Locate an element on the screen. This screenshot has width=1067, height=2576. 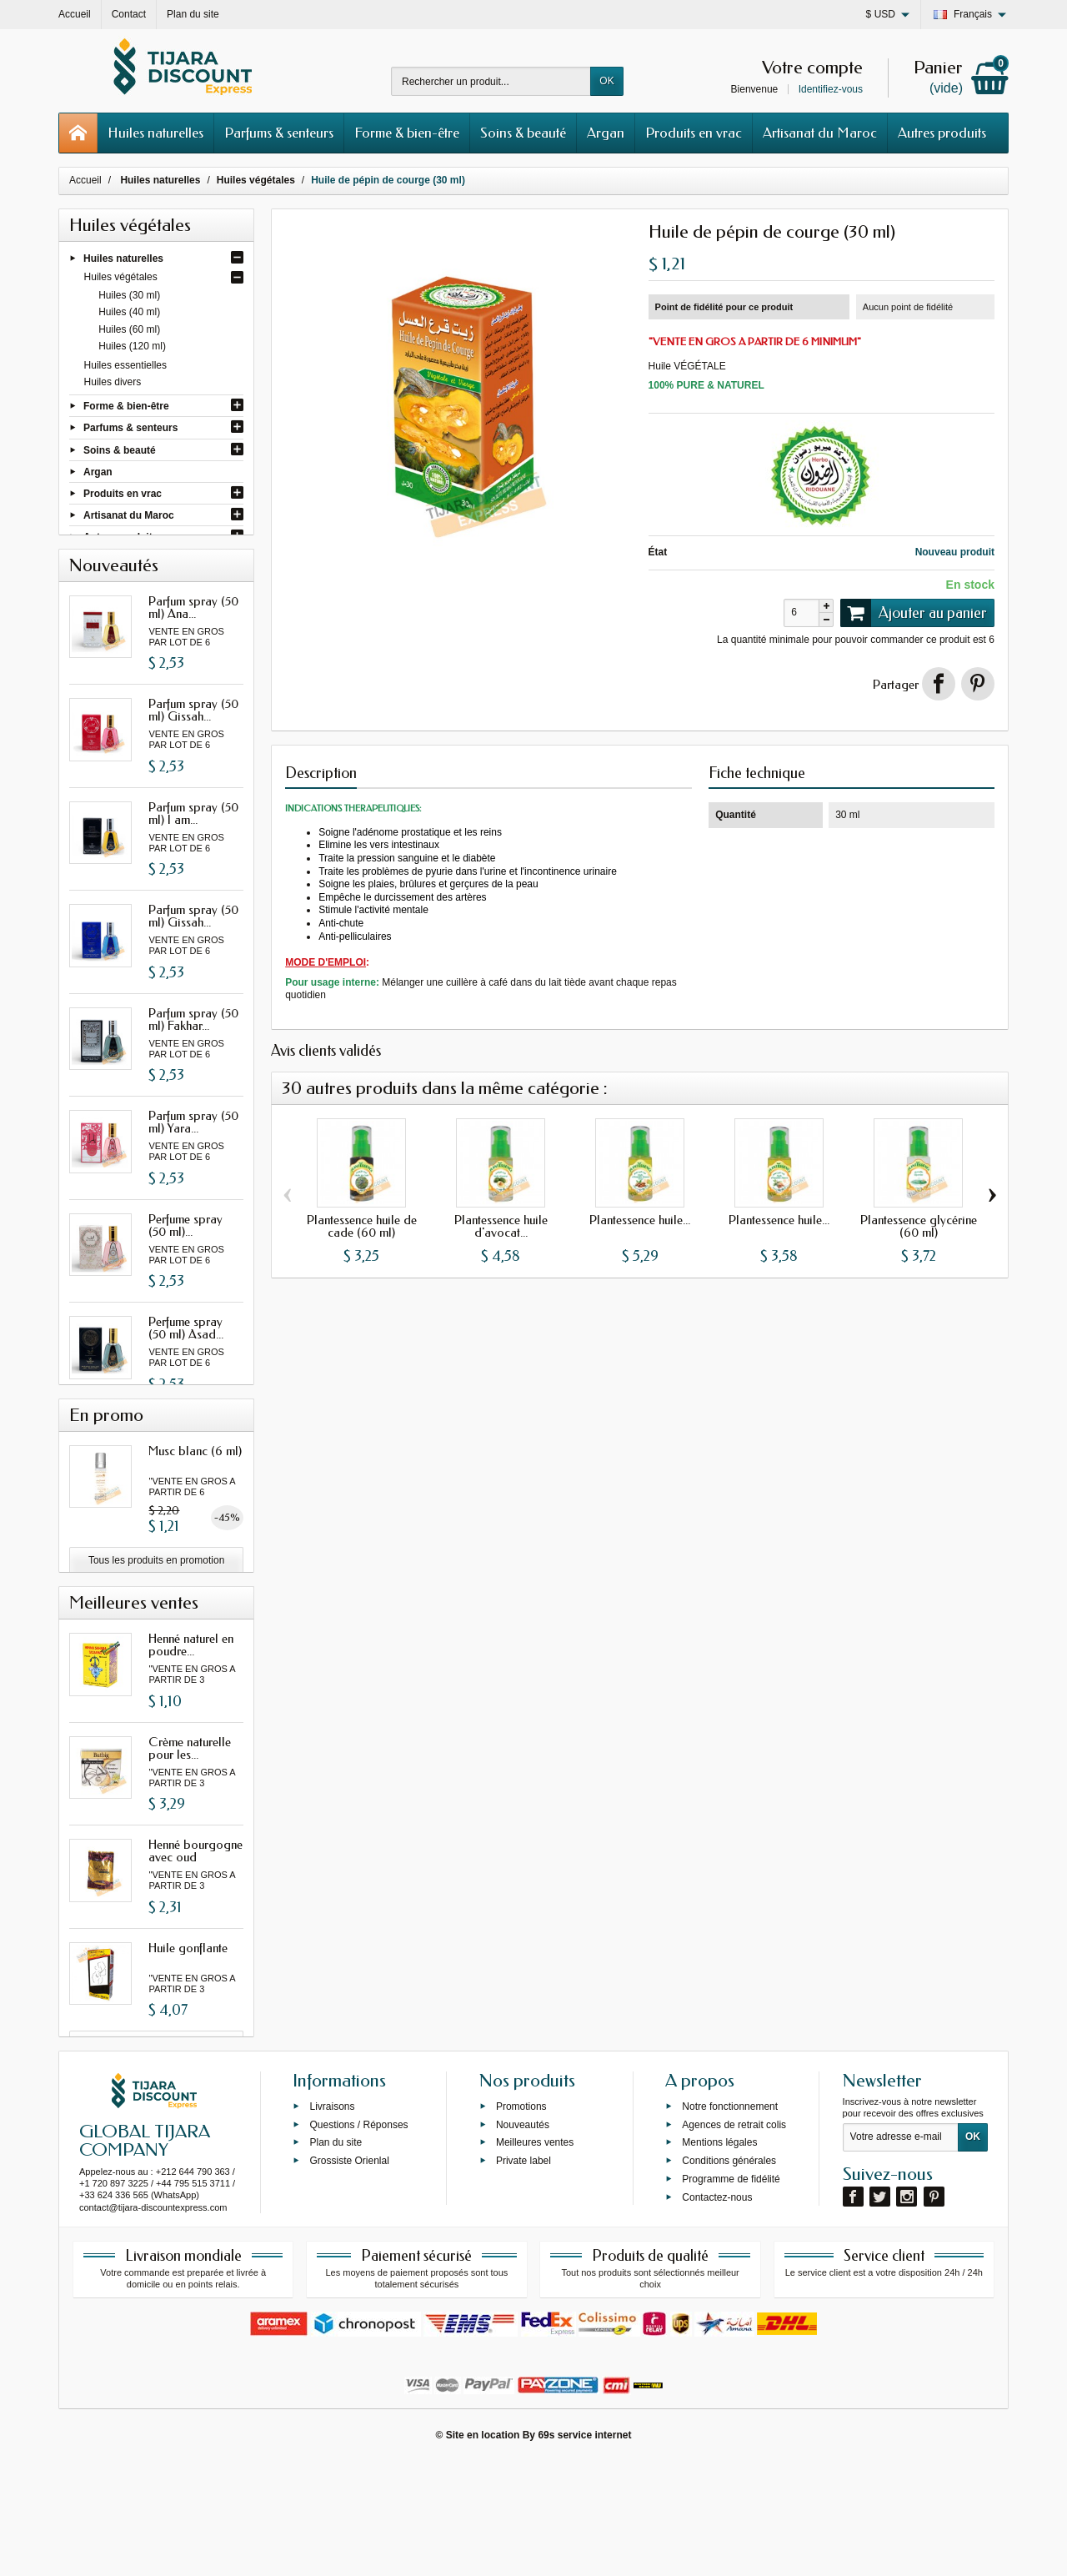
Autres produits is located at coordinates (942, 132).